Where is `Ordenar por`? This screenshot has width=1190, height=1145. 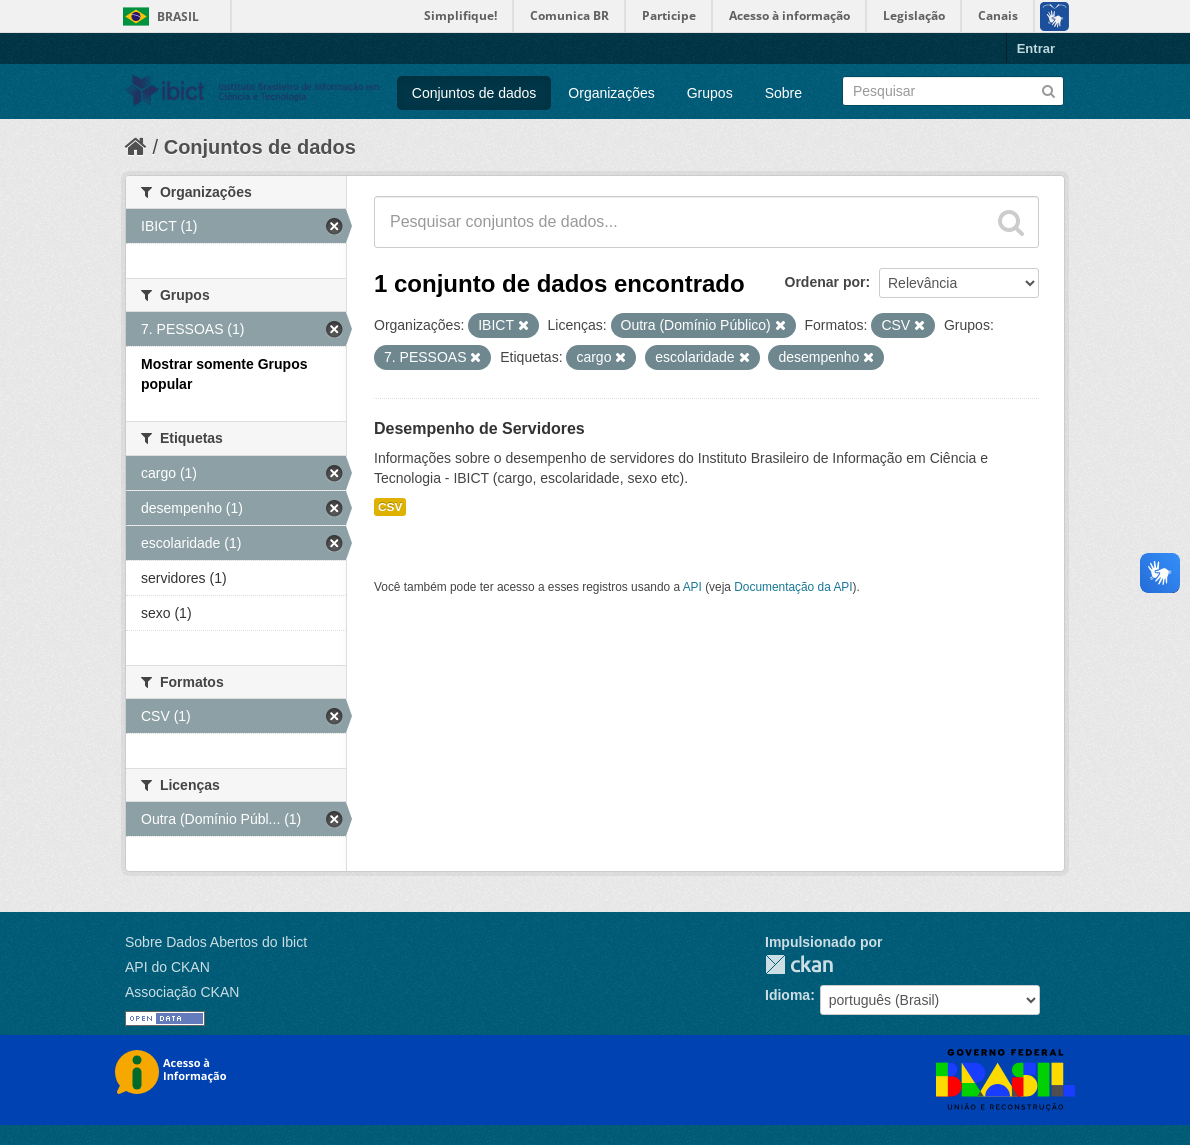 Ordenar por is located at coordinates (825, 282).